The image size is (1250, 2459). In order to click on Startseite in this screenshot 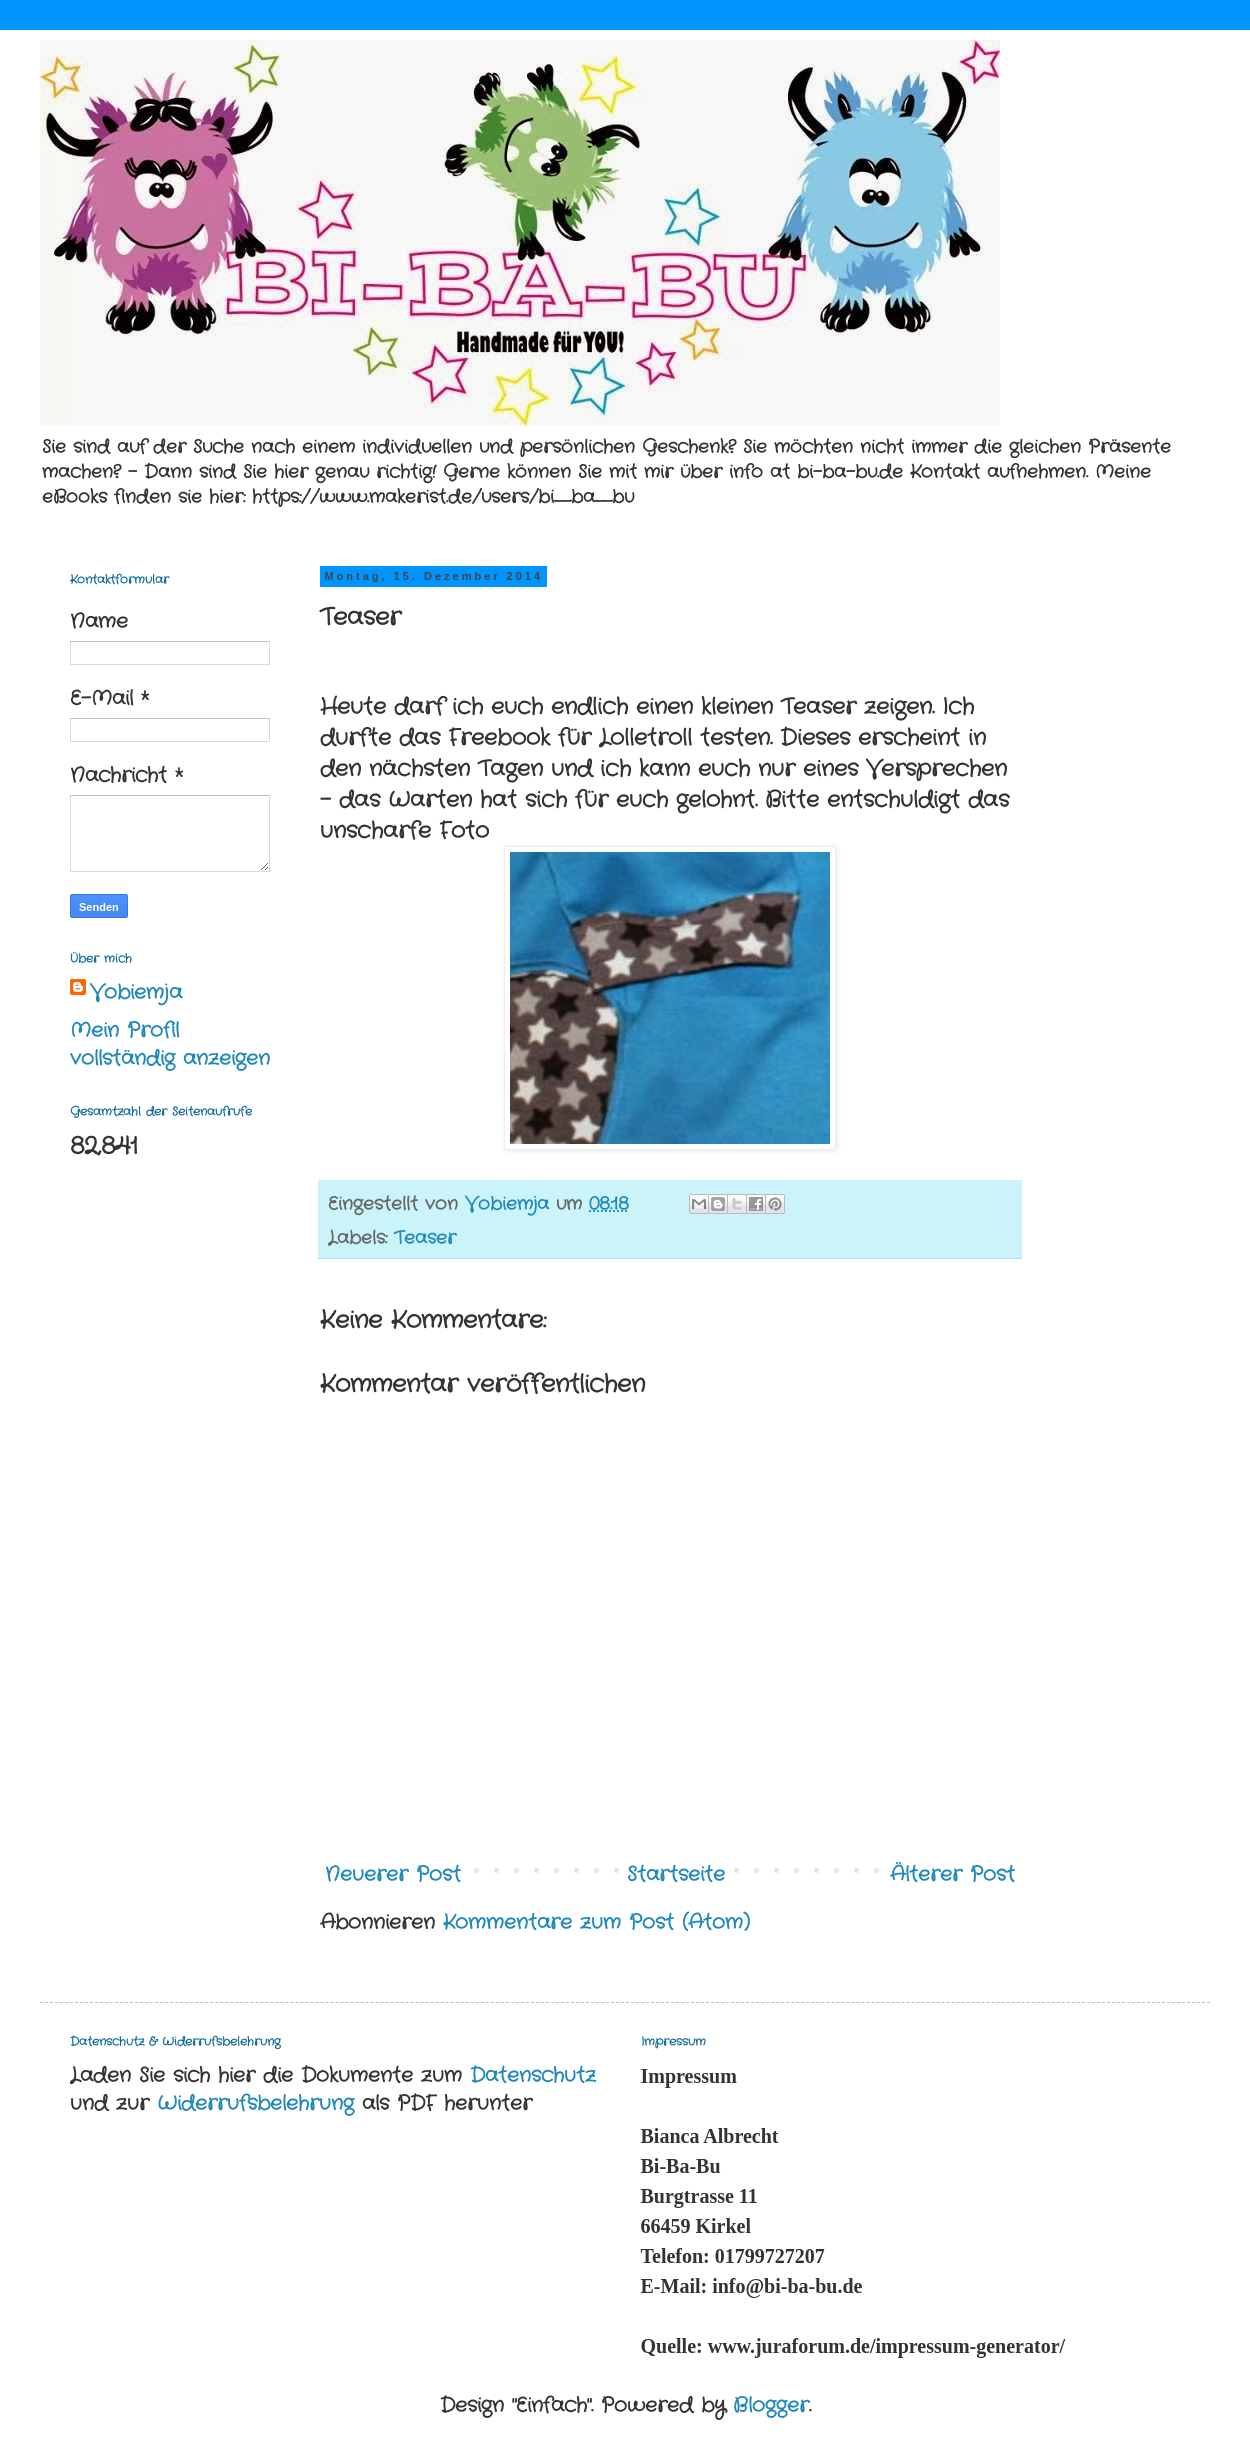, I will do `click(676, 1874)`.